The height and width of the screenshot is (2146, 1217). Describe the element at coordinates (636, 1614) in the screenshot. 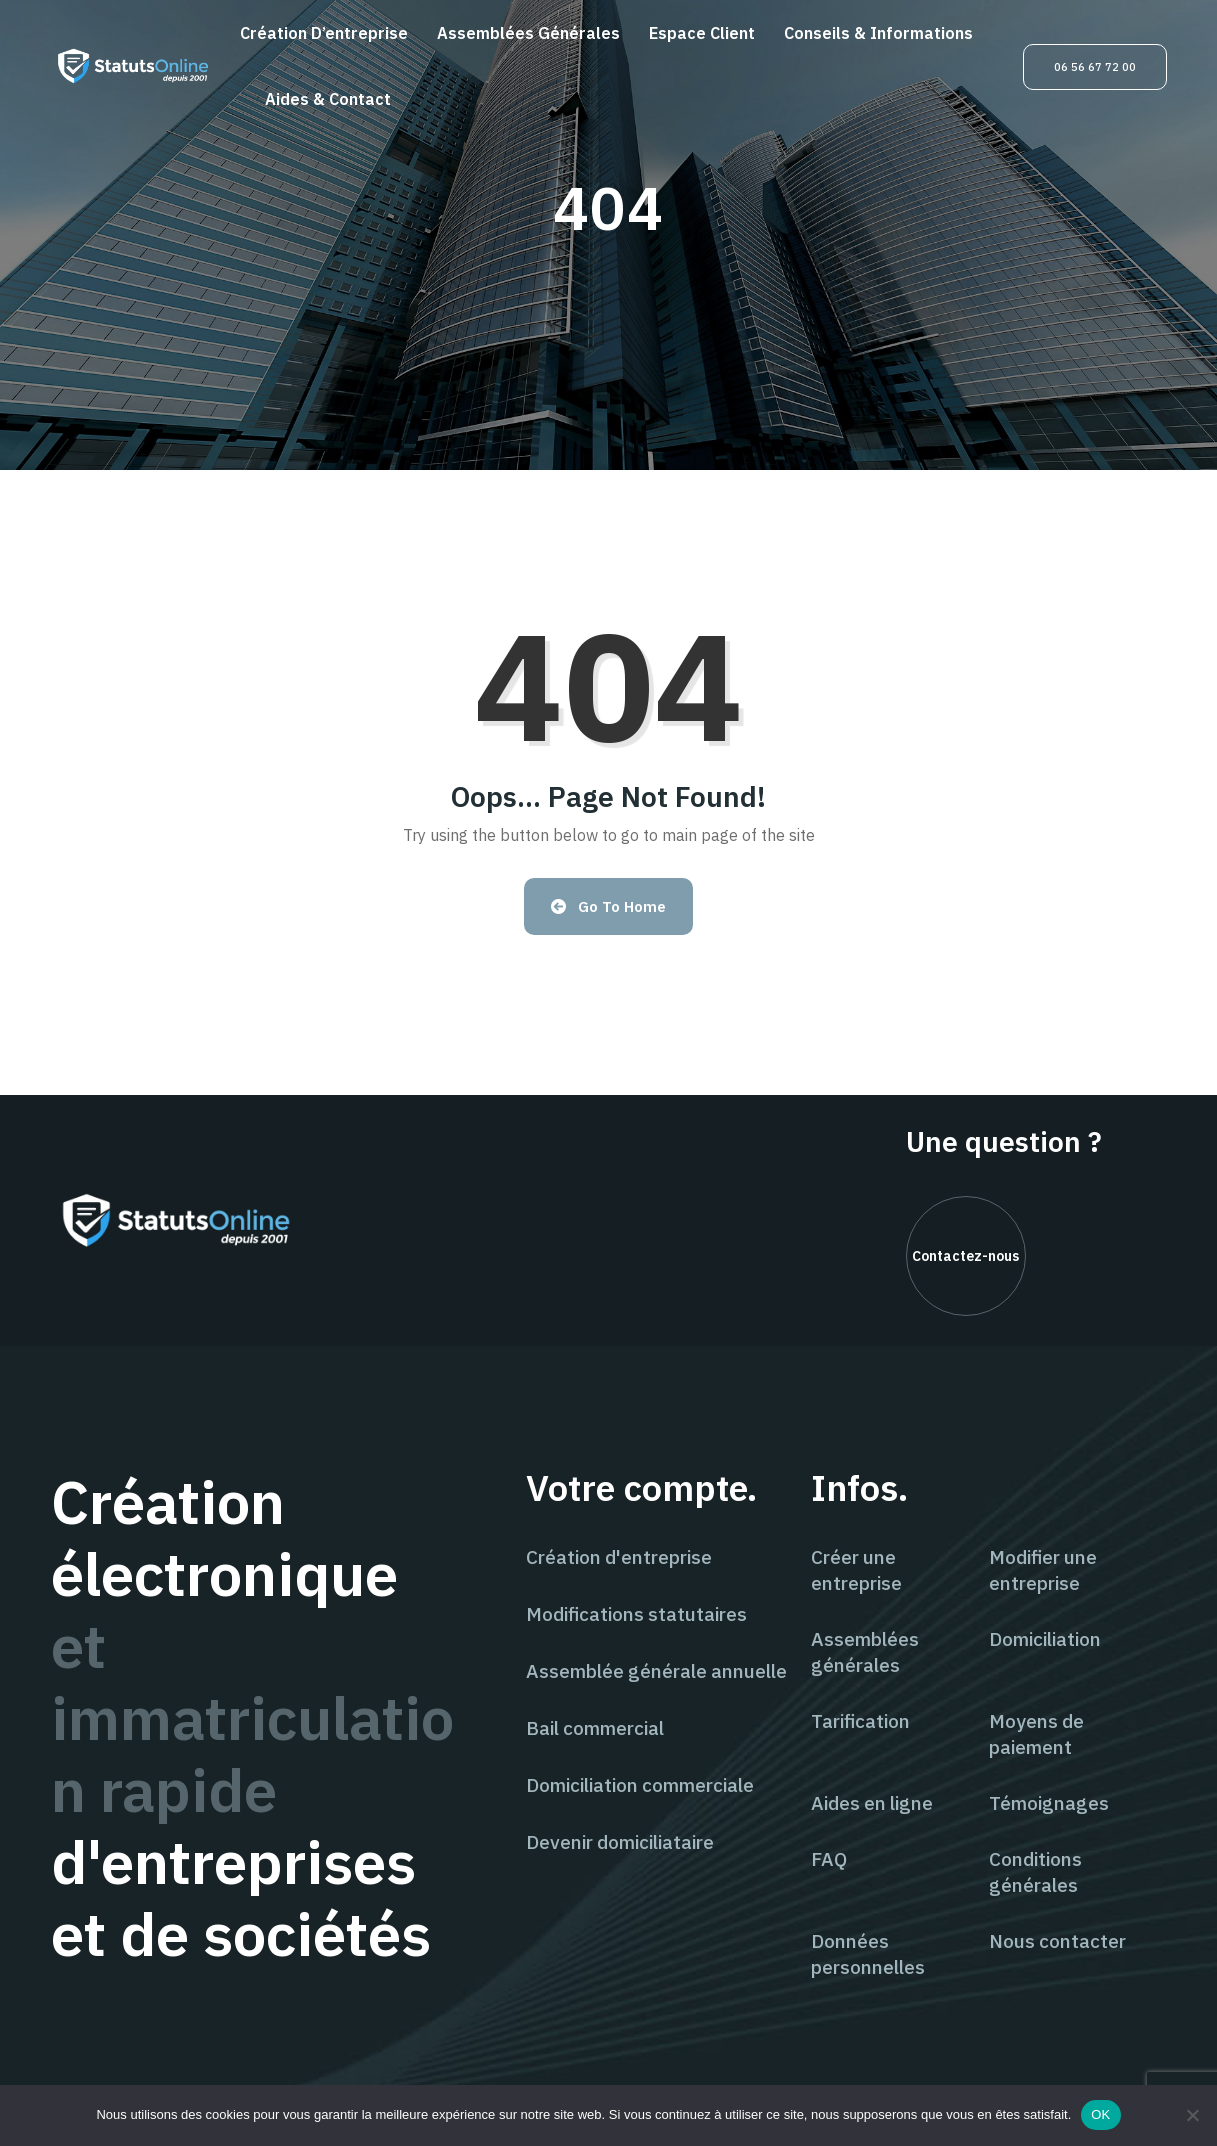

I see `Modifications statutaires` at that location.